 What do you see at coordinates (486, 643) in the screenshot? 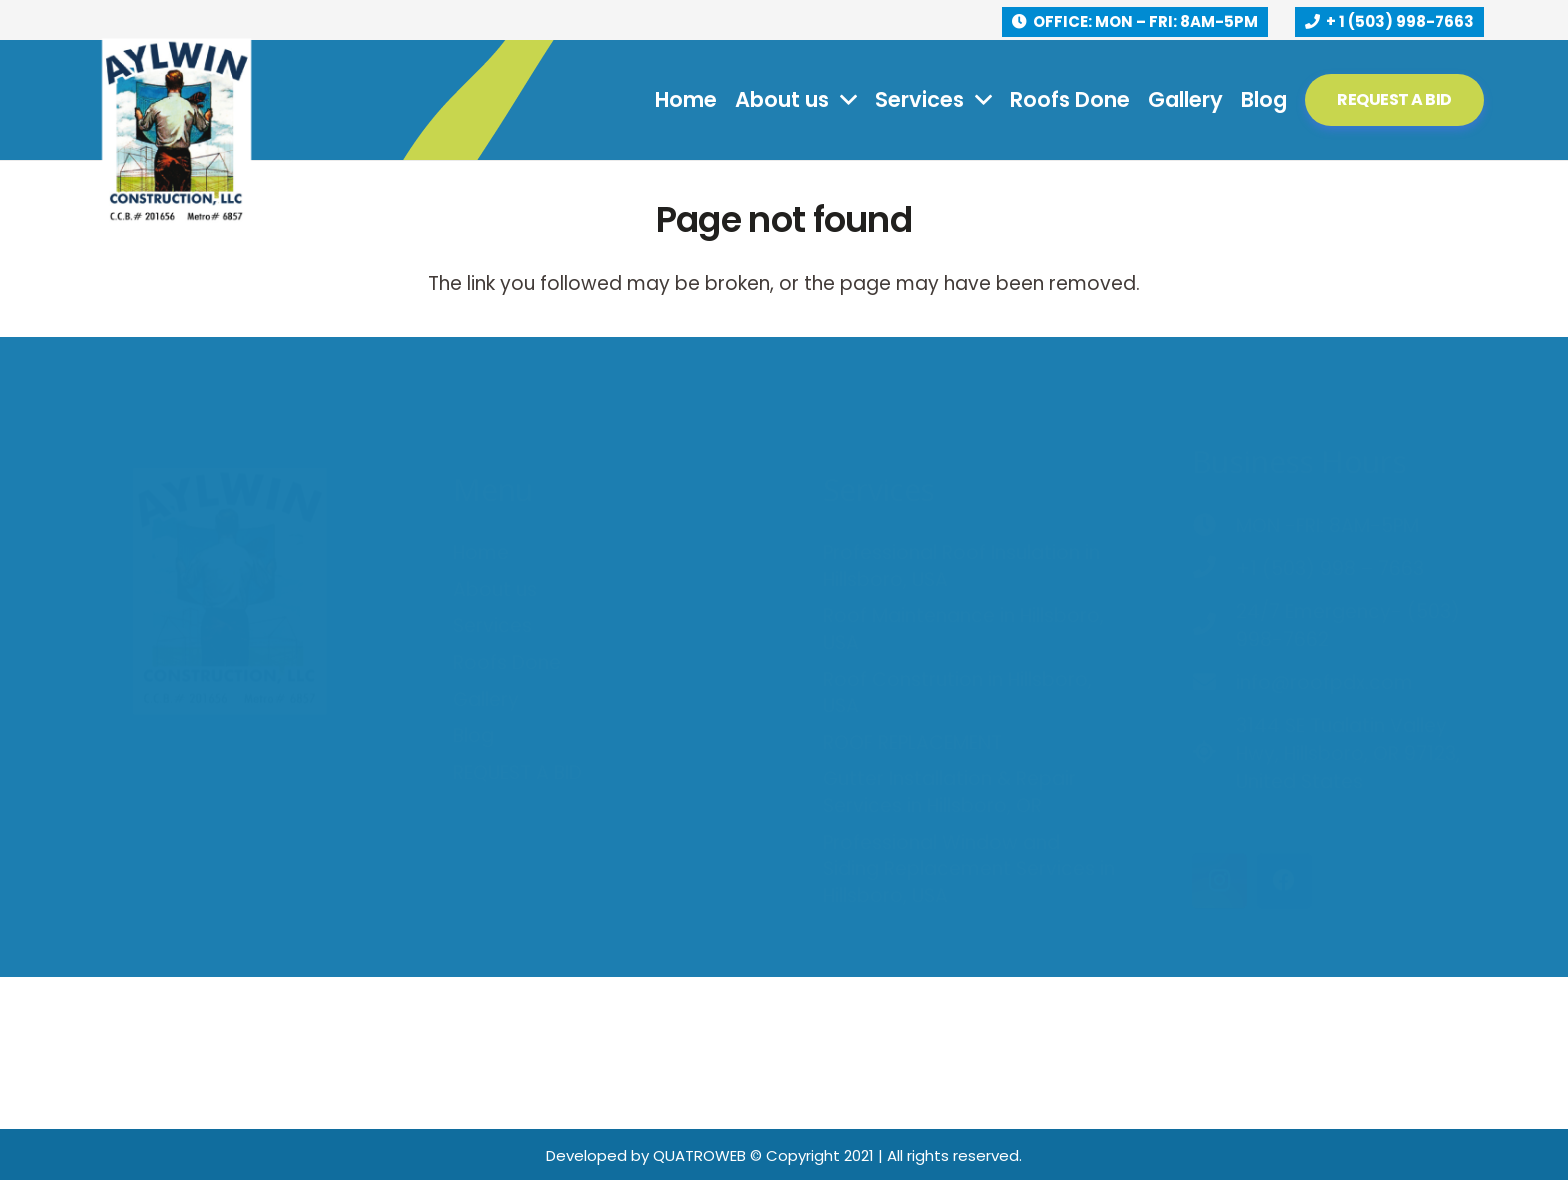
I see `Gallery` at bounding box center [486, 643].